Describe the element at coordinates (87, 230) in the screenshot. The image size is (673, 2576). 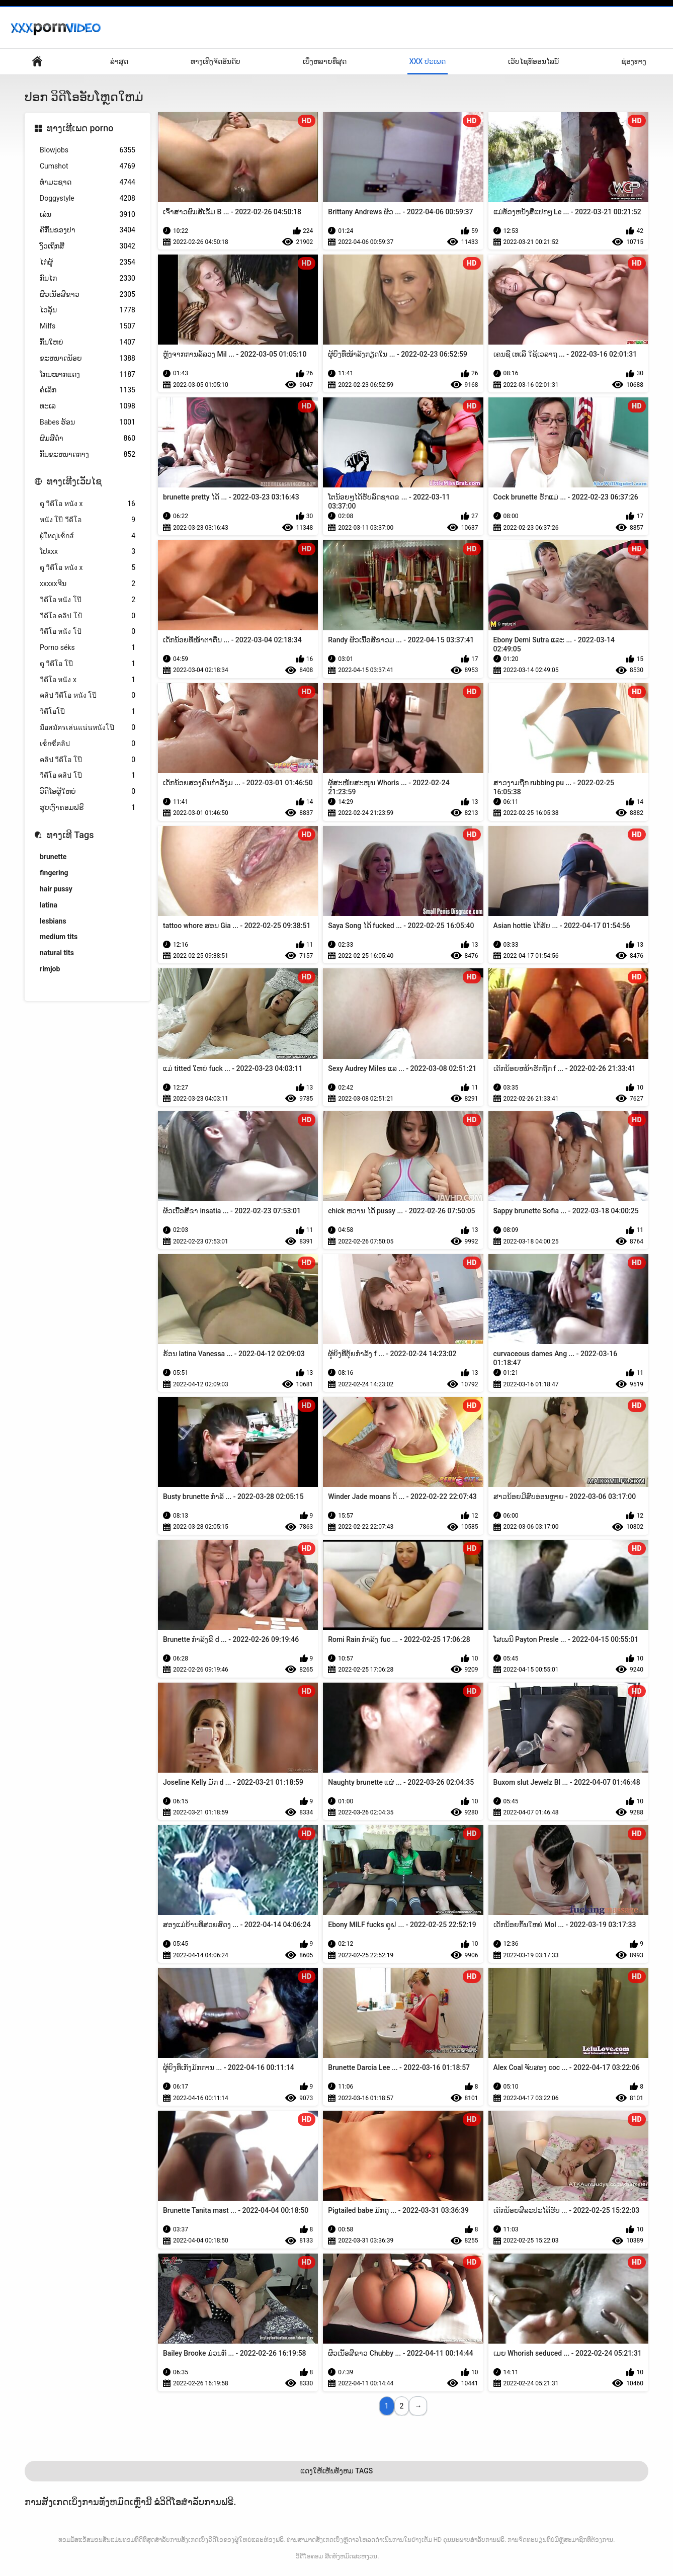
I see `ຄີກົ້ນຂອງປາ` at that location.